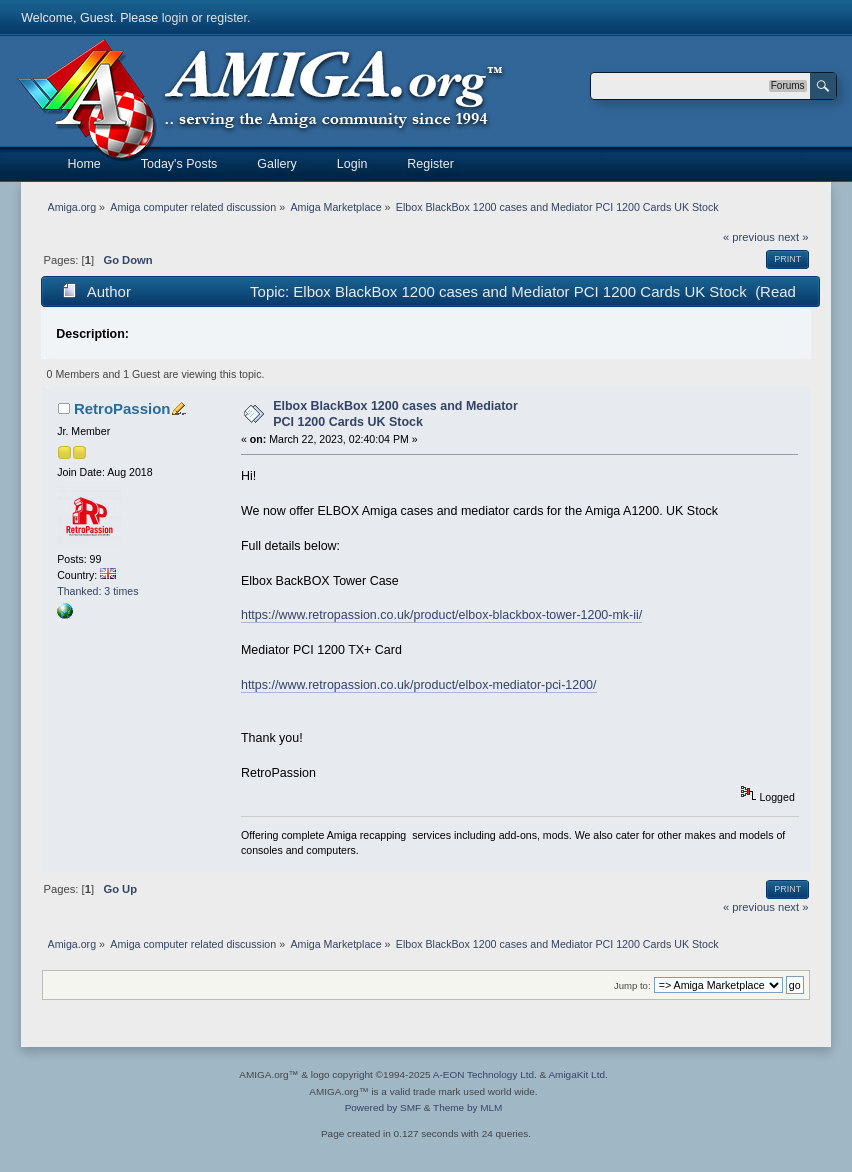  Describe the element at coordinates (441, 615) in the screenshot. I see `https://www.retropassion.co.uk/product/elbox-blackbox-tower-1200-mk-ii/` at that location.